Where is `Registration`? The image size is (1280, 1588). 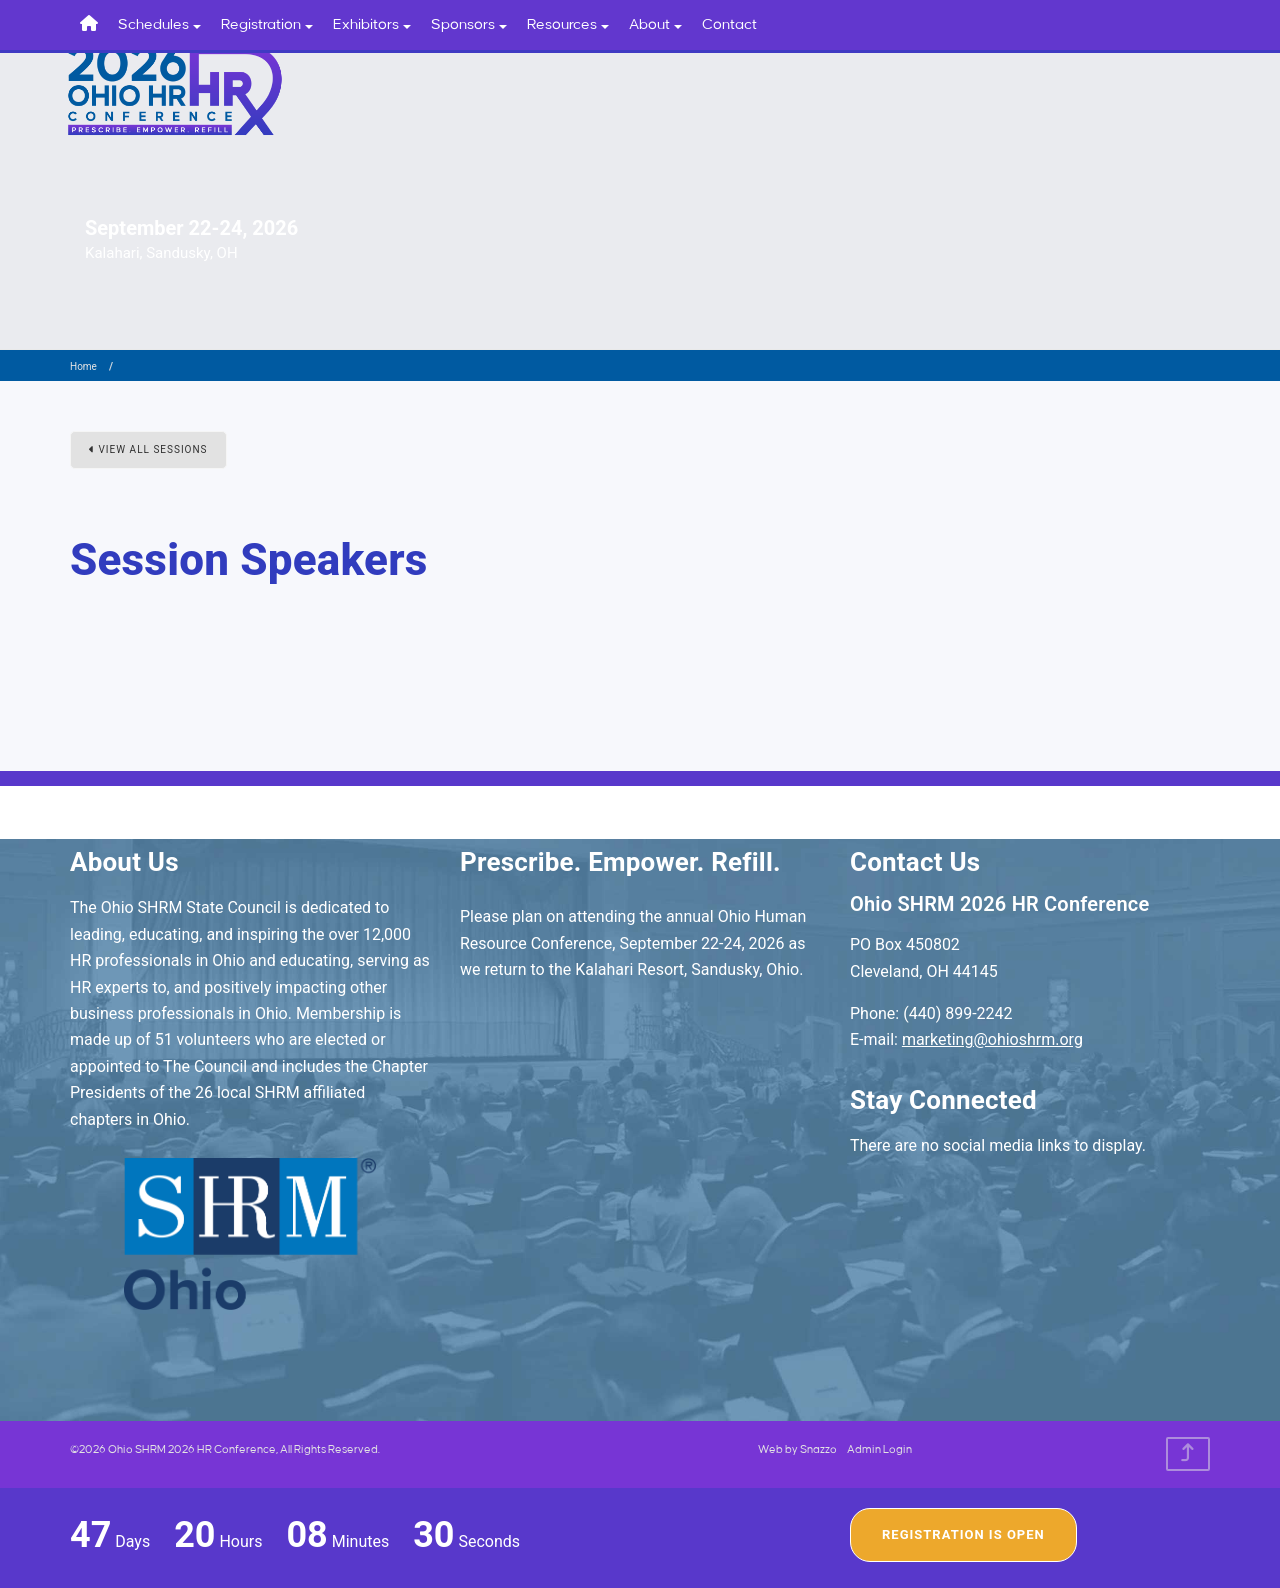 Registration is located at coordinates (267, 25).